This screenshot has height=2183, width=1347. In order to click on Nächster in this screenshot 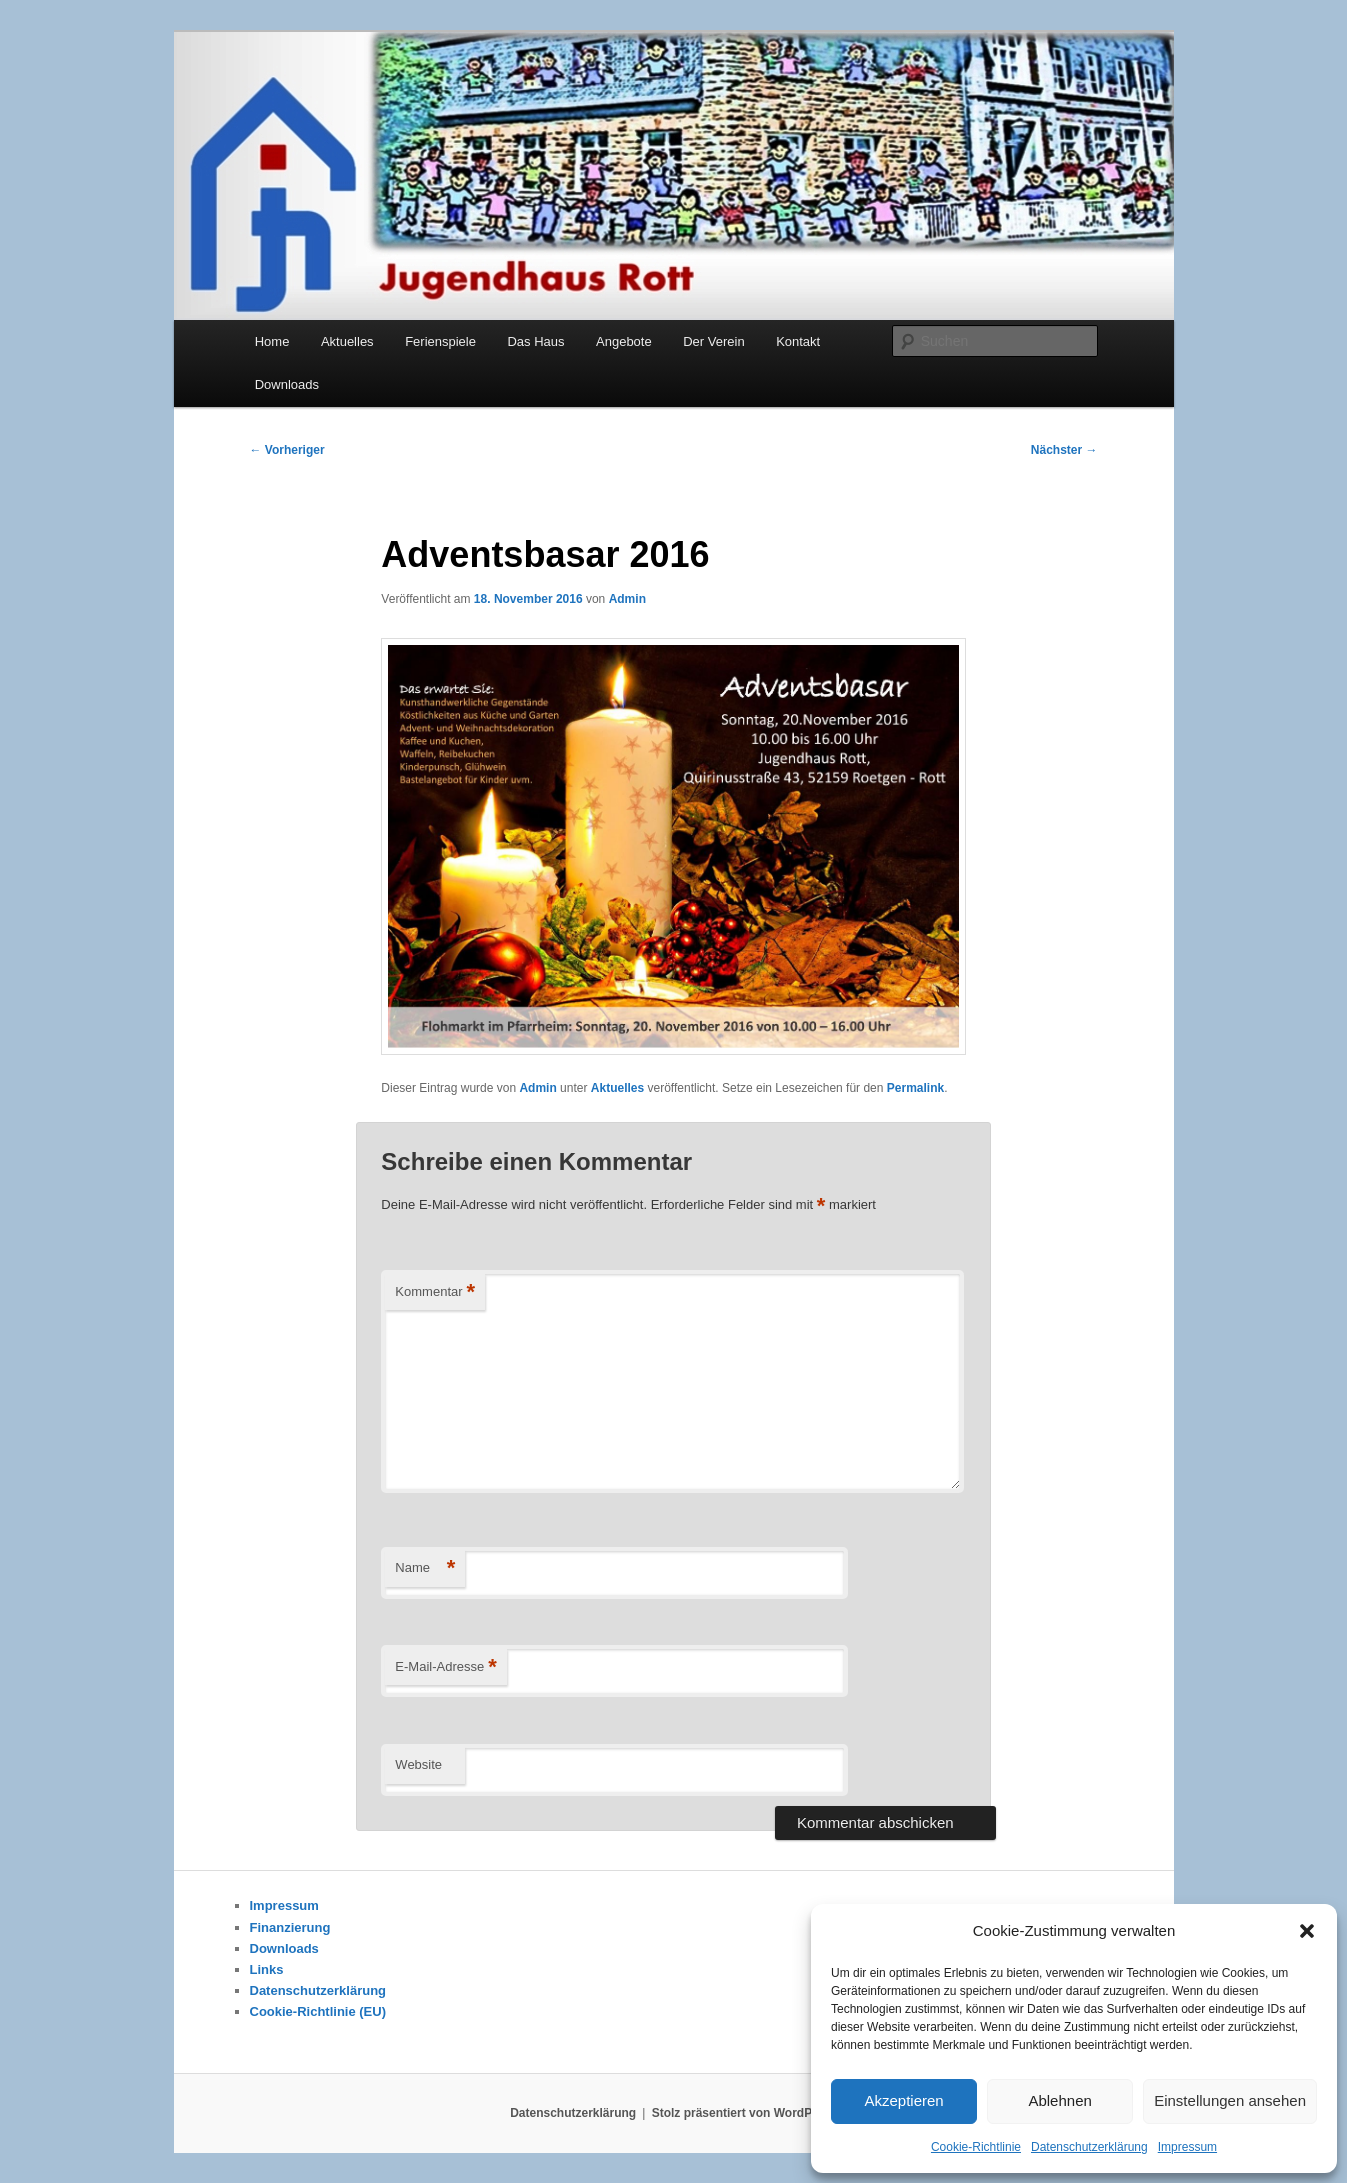, I will do `click(1064, 450)`.